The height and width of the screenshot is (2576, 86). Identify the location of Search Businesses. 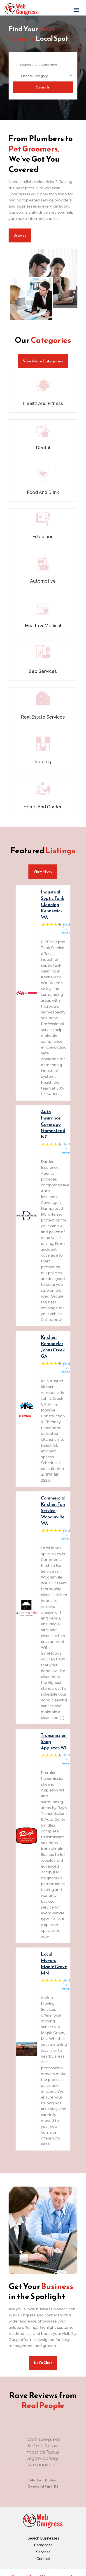
(43, 2538).